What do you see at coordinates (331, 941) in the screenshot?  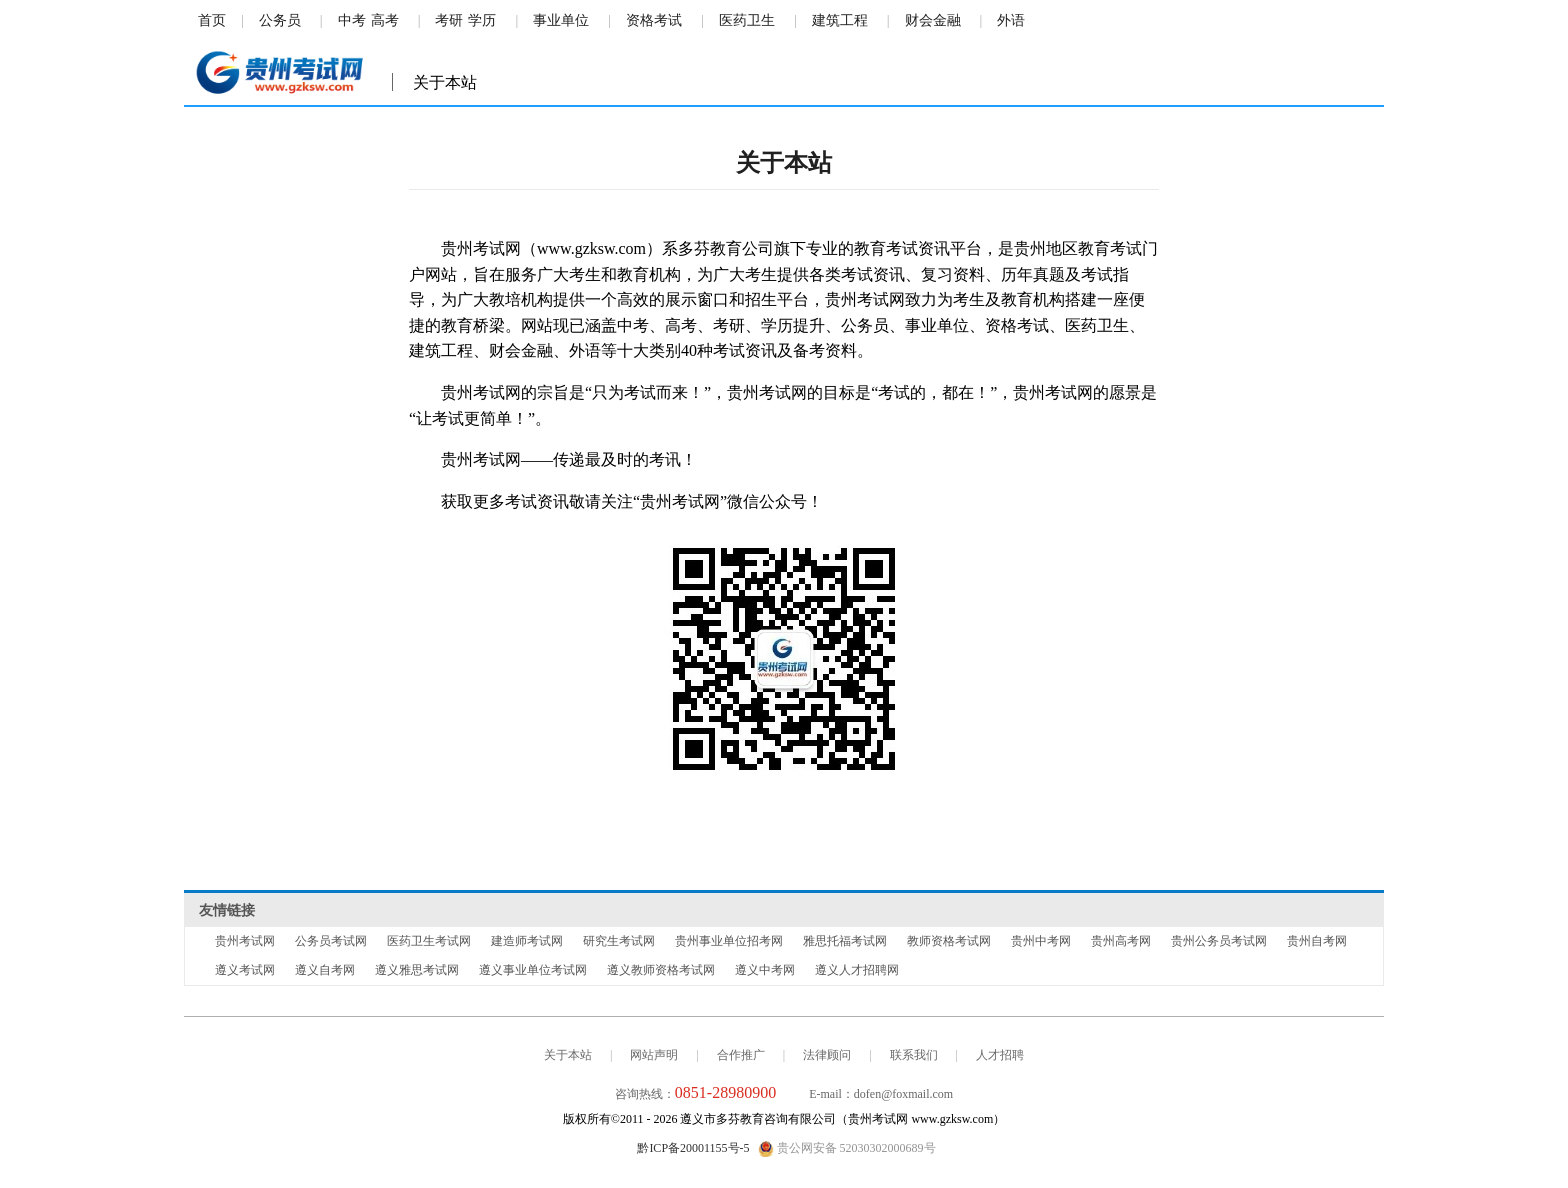 I see `公务员考试网` at bounding box center [331, 941].